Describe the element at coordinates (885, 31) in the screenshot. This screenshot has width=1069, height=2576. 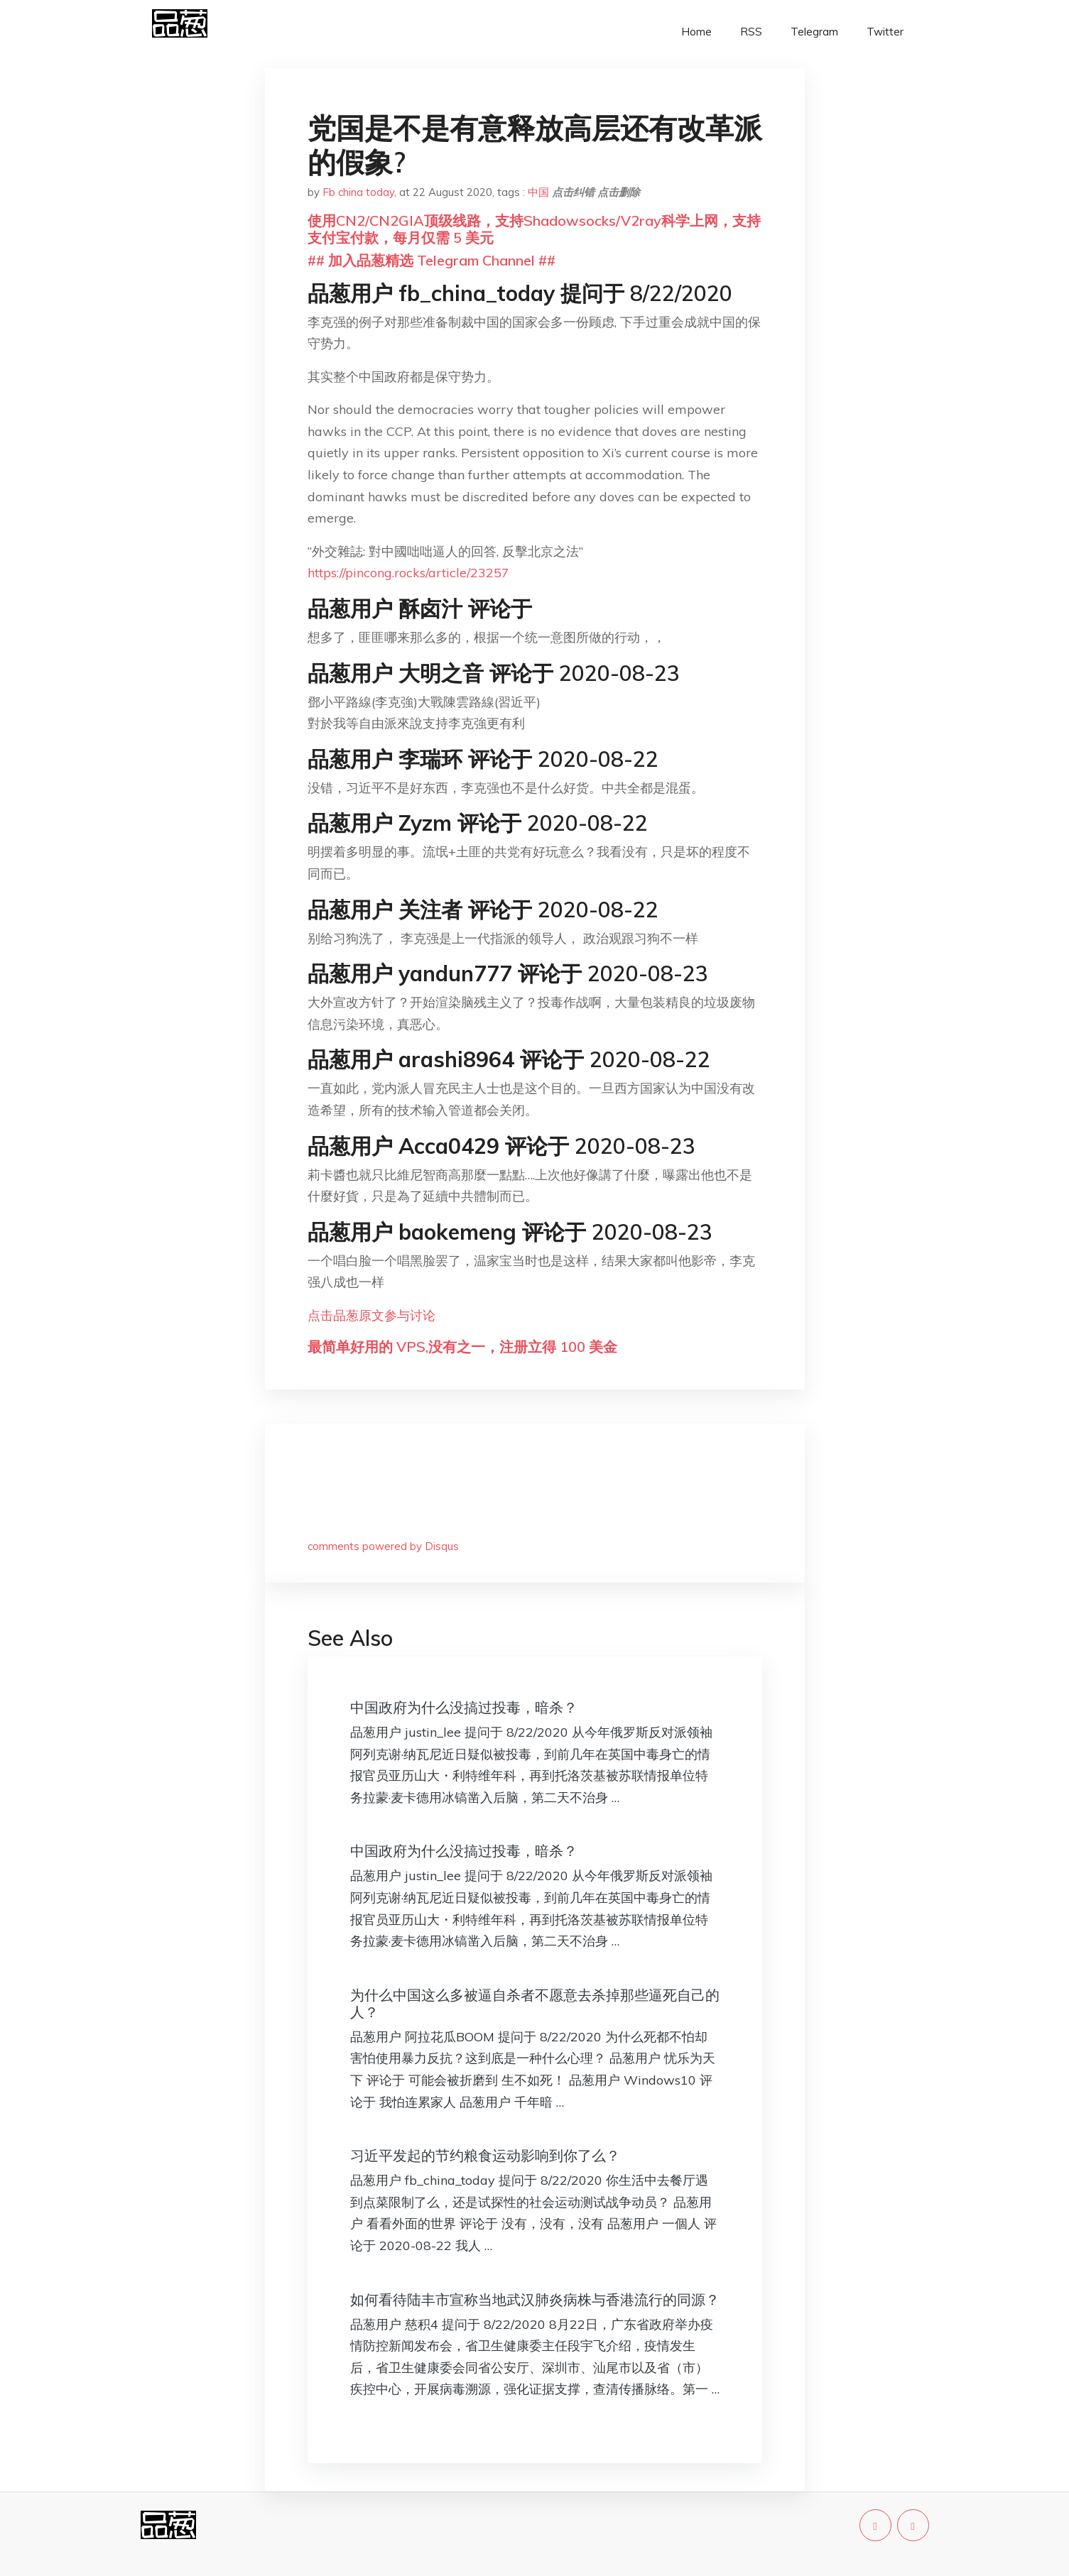
I see `Twitter` at that location.